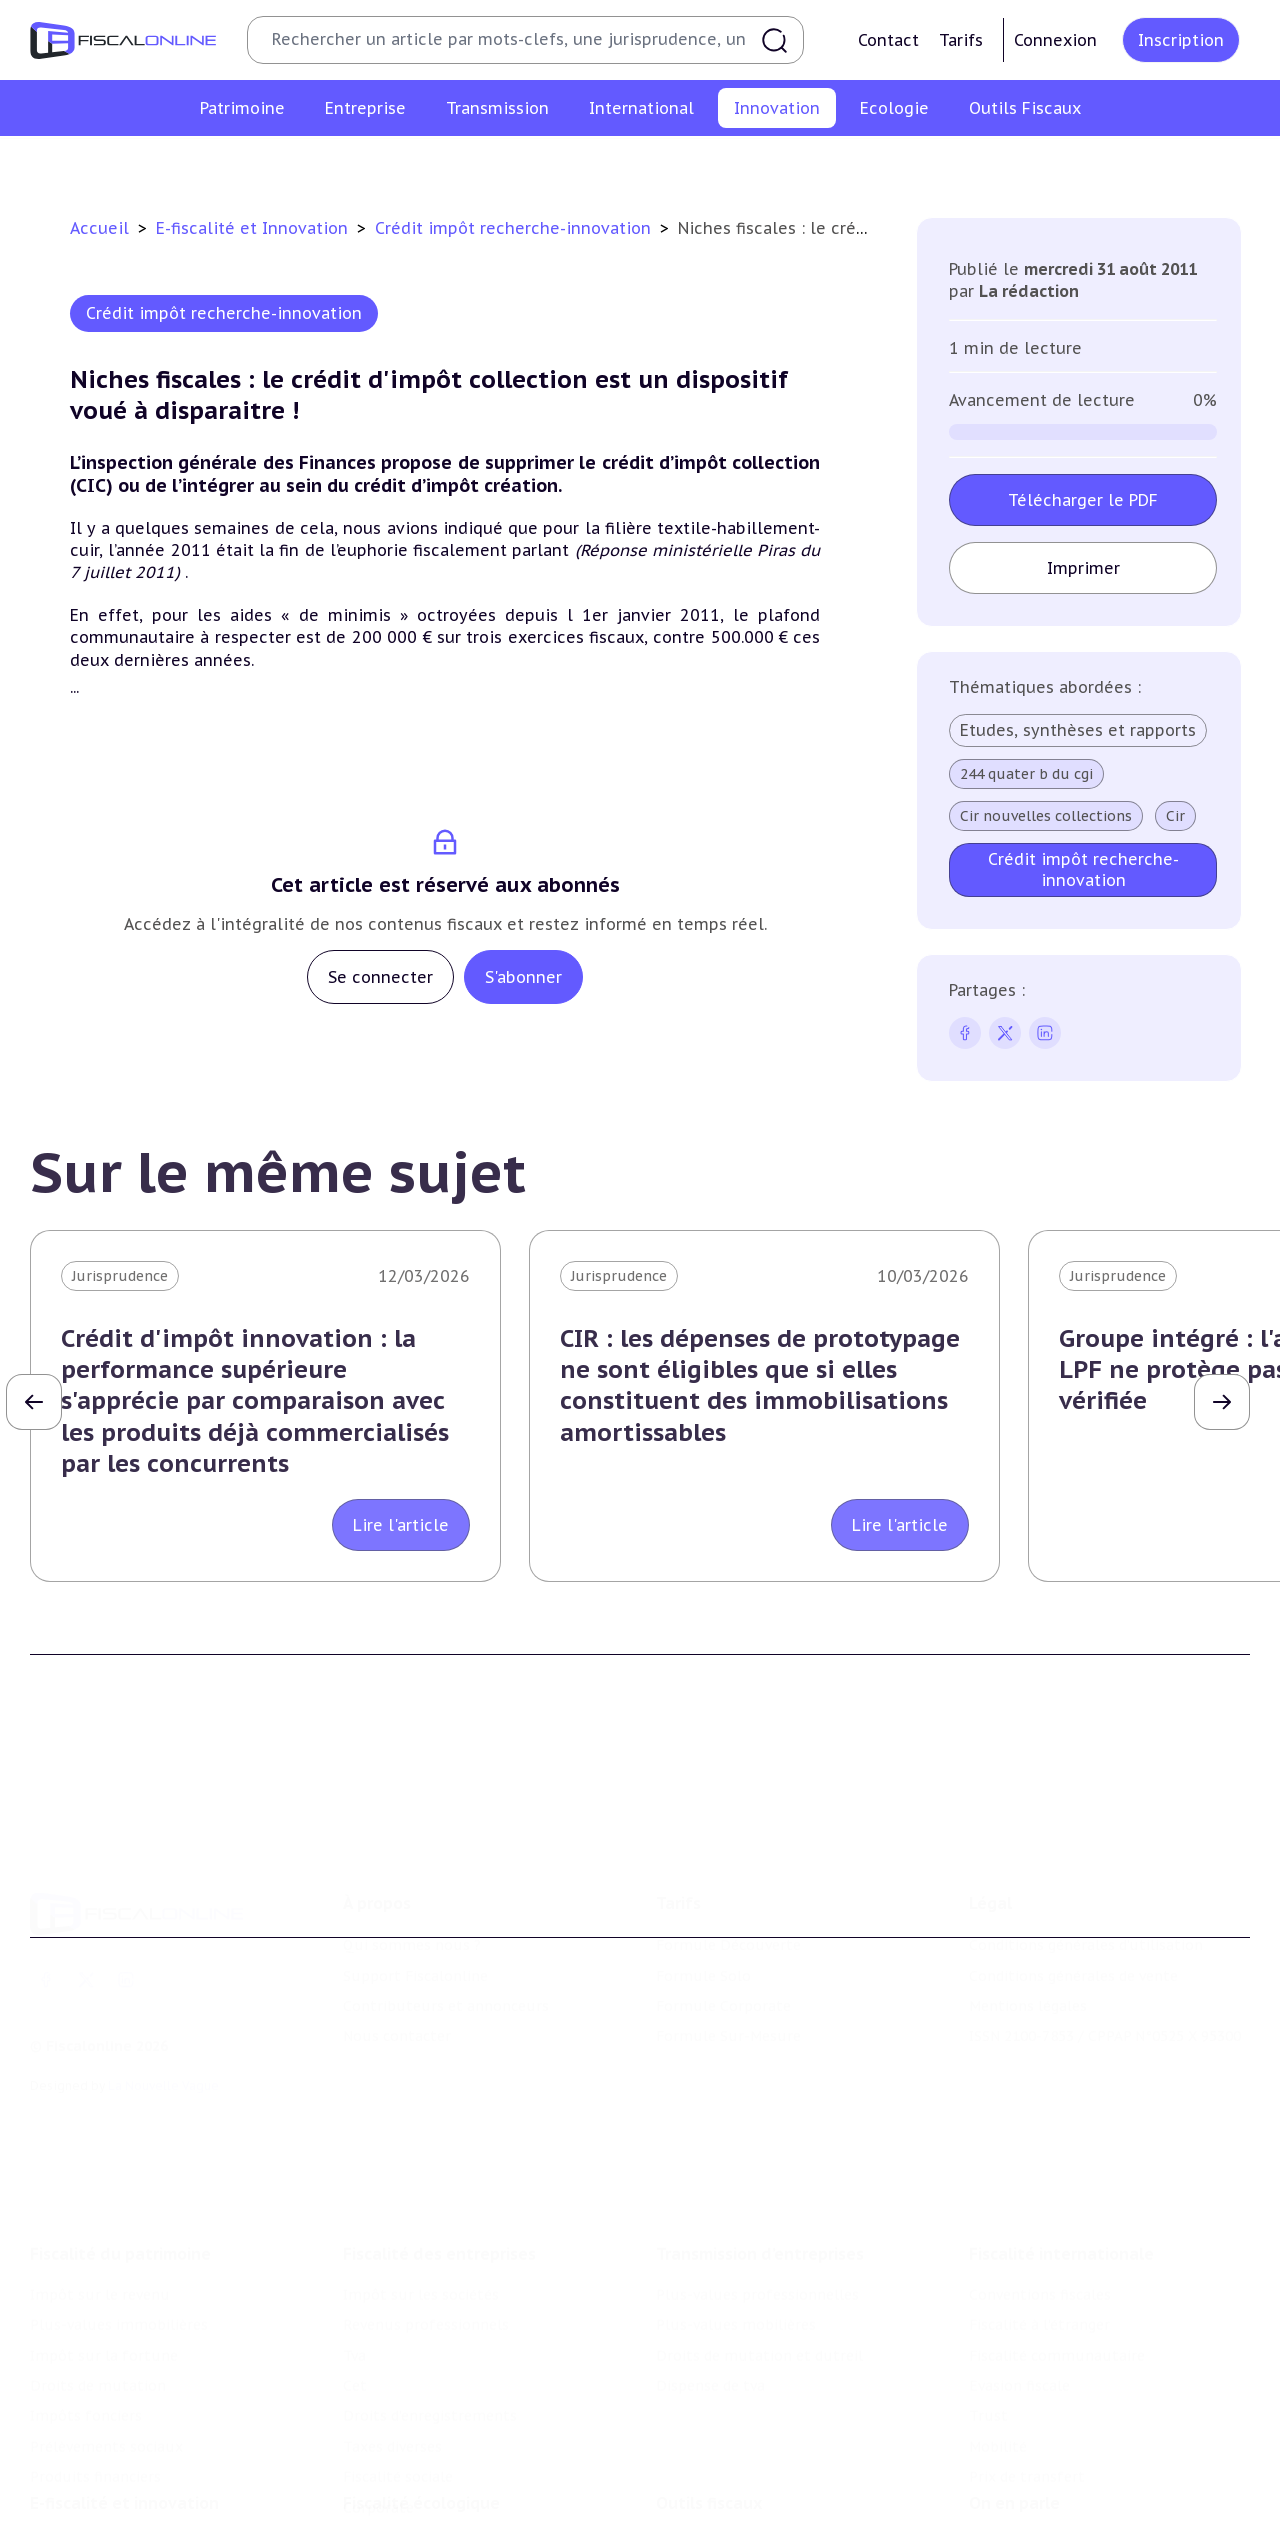 The width and height of the screenshot is (1280, 2527). I want to click on Imprimer, so click(1082, 568).